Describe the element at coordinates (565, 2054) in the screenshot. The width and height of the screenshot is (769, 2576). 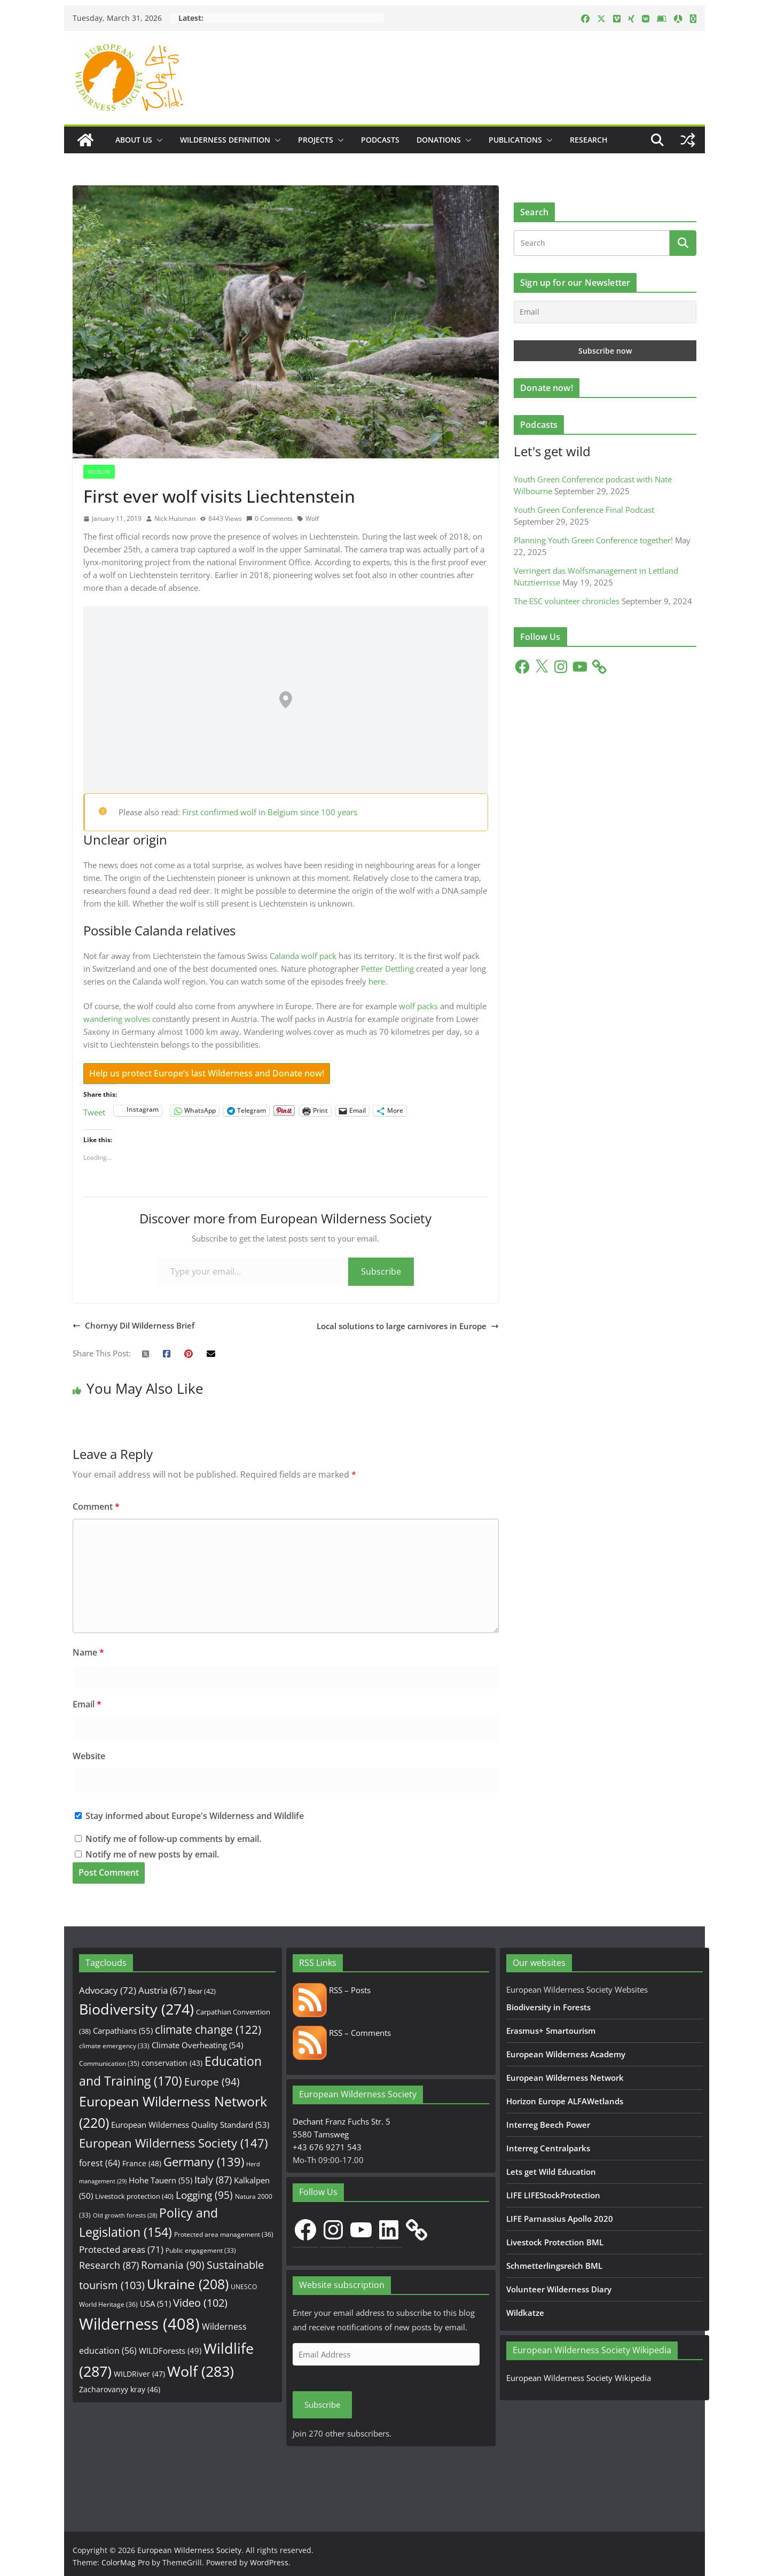
I see `European Wilderness Academy` at that location.